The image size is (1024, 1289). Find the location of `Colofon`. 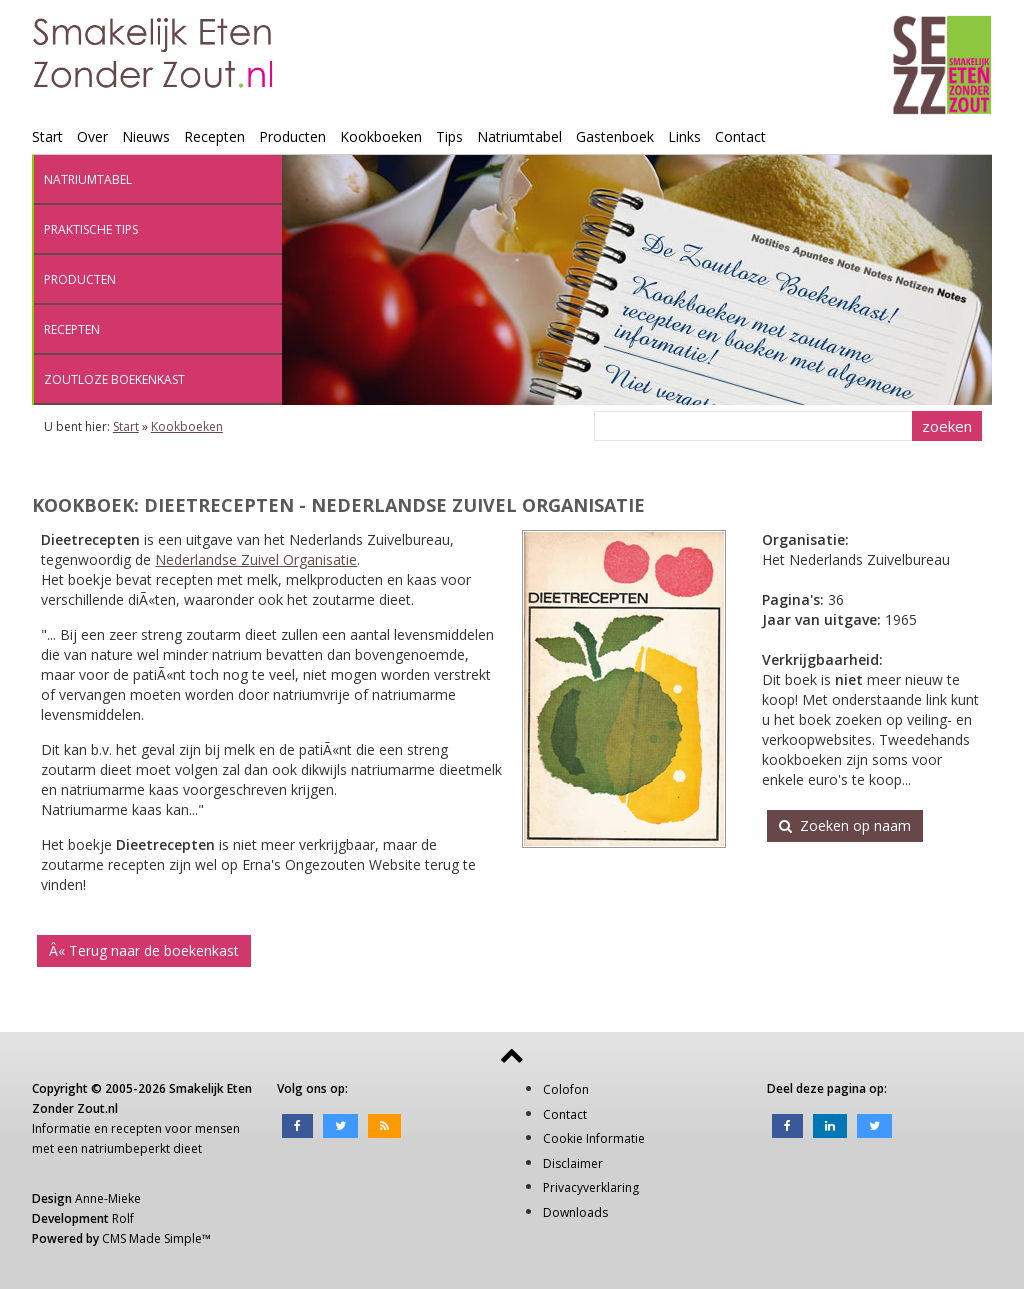

Colofon is located at coordinates (566, 1089).